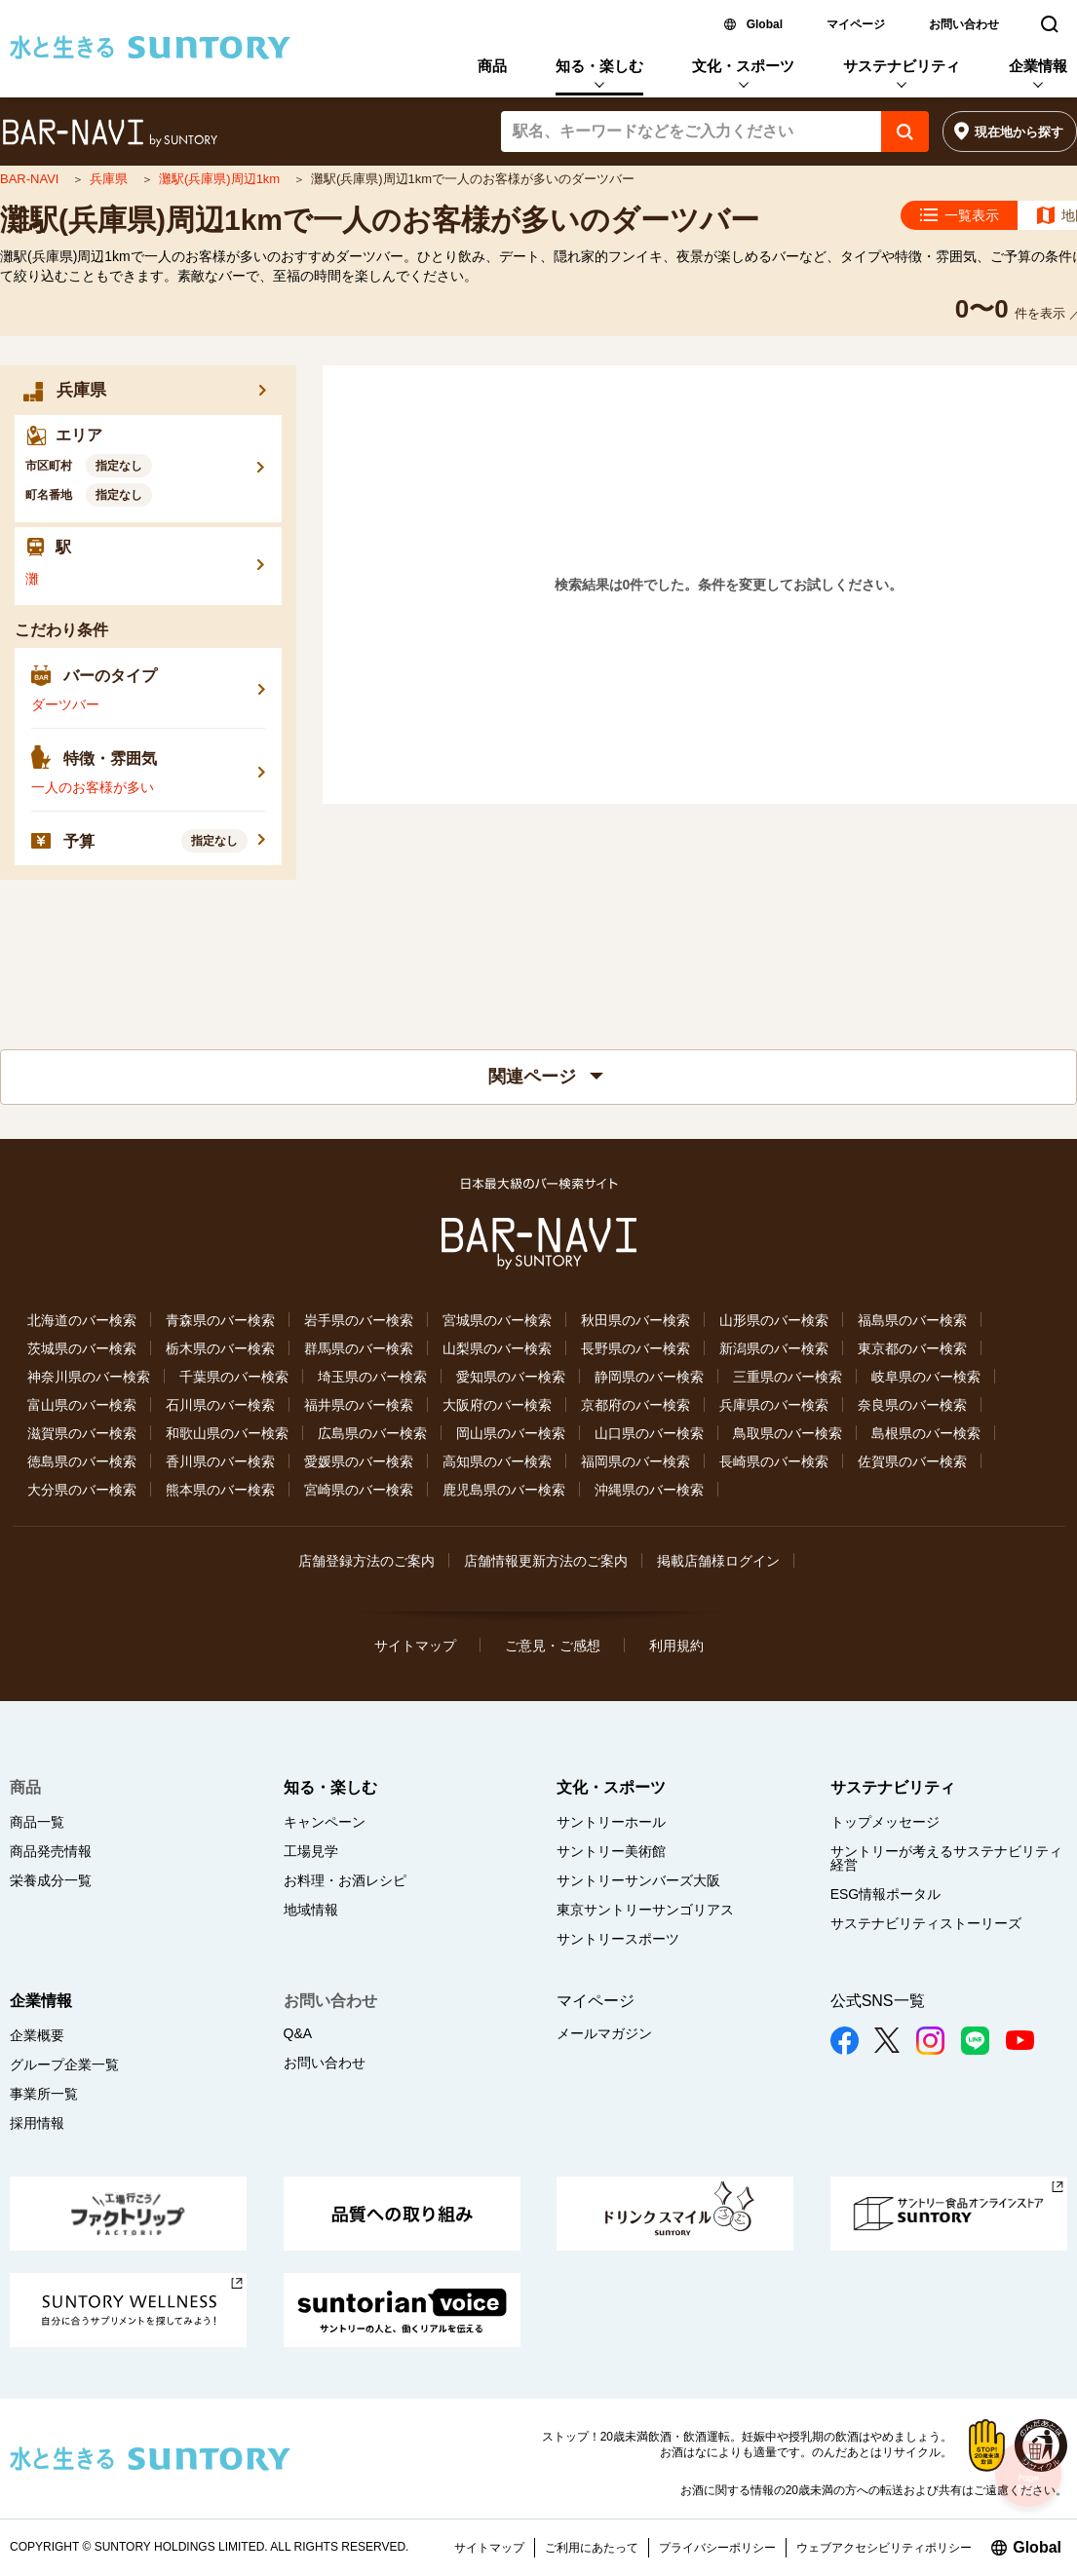 This screenshot has width=1077, height=2576. I want to click on 滋賀県のバー検索, so click(81, 1433).